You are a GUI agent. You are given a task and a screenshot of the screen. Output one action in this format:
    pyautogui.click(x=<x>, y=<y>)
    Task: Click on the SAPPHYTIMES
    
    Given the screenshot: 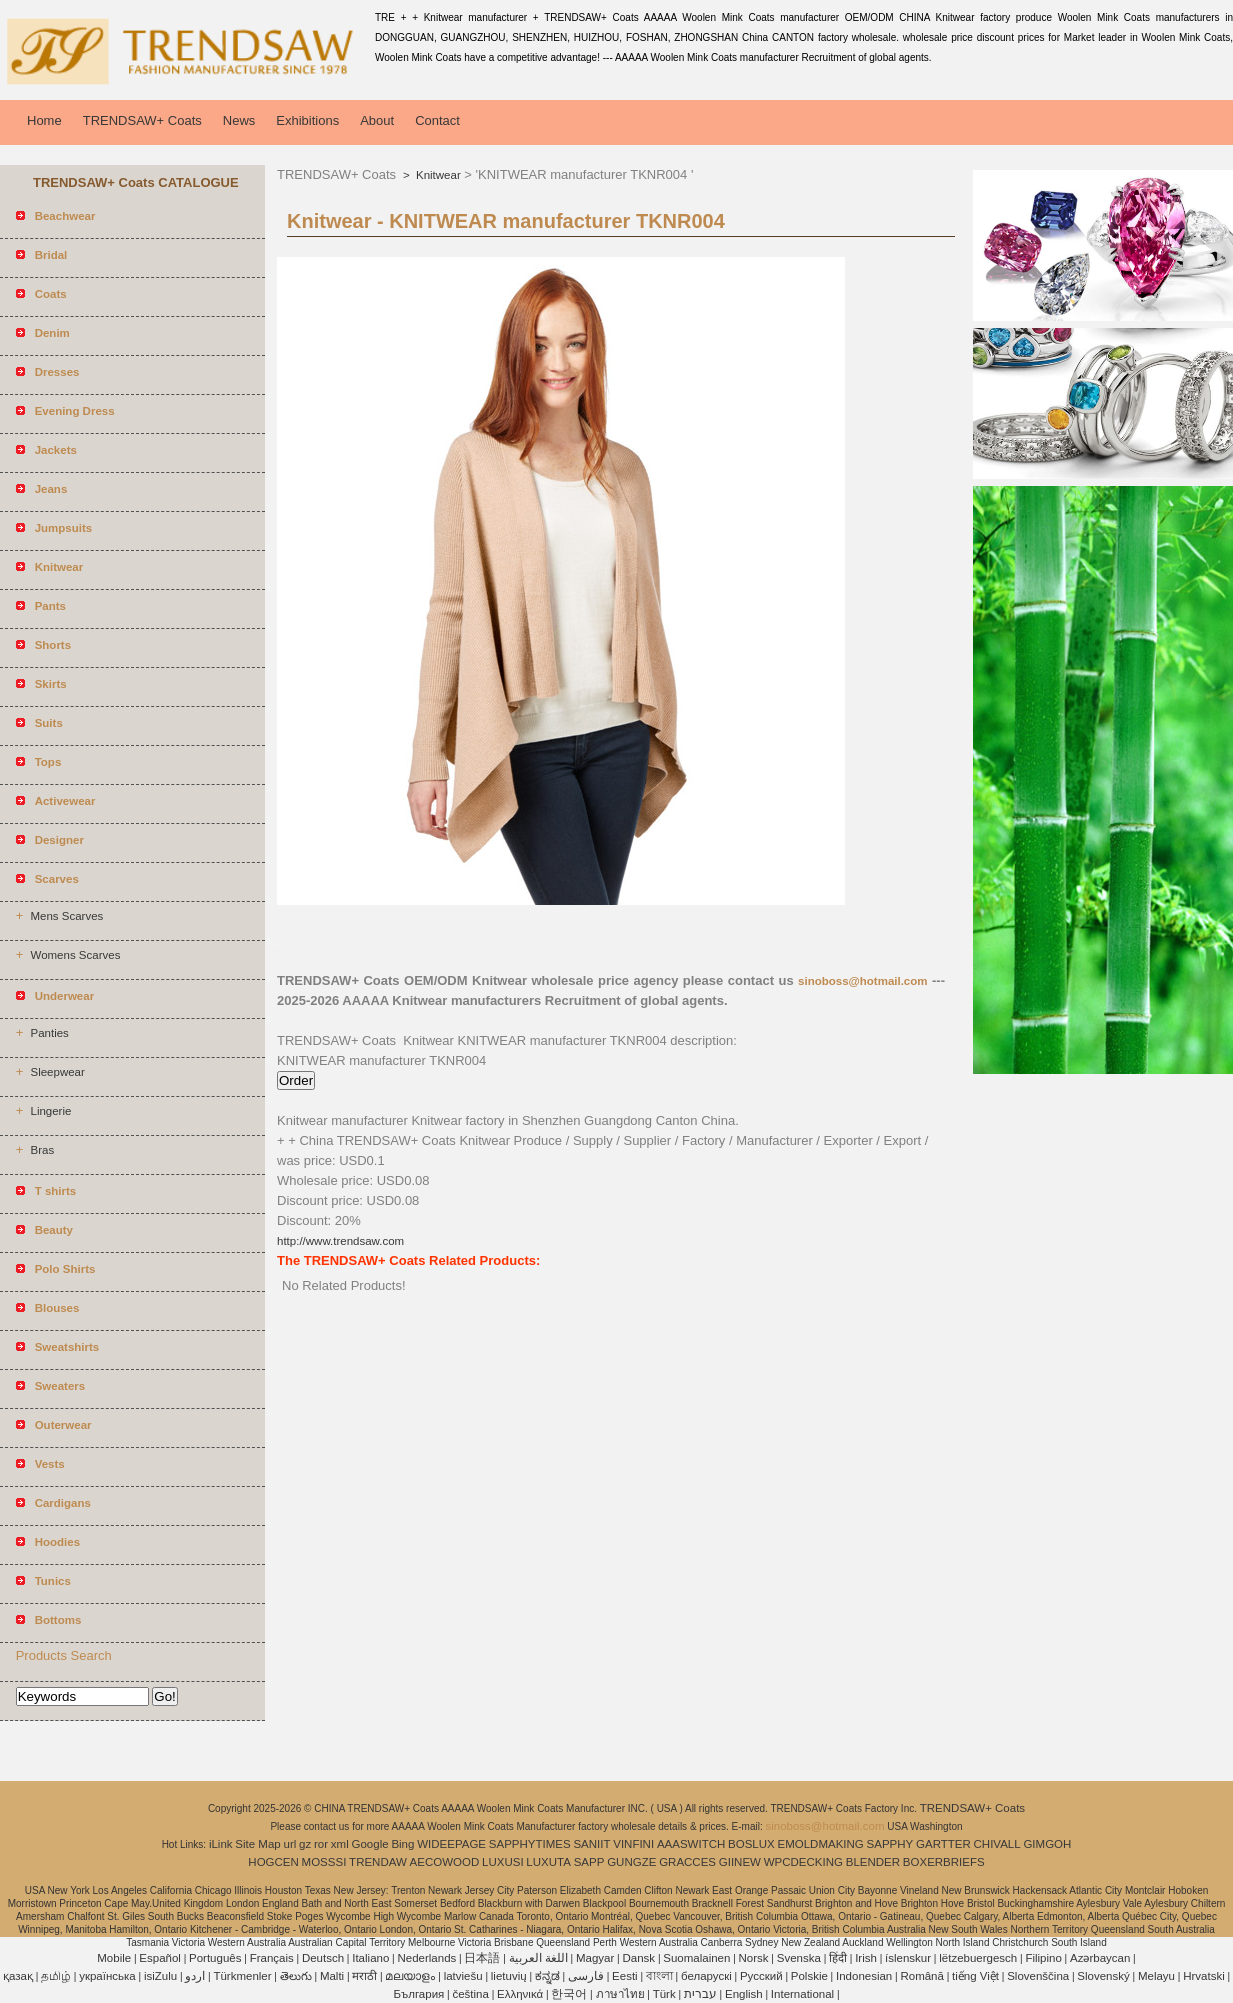 What is the action you would take?
    pyautogui.click(x=530, y=1844)
    